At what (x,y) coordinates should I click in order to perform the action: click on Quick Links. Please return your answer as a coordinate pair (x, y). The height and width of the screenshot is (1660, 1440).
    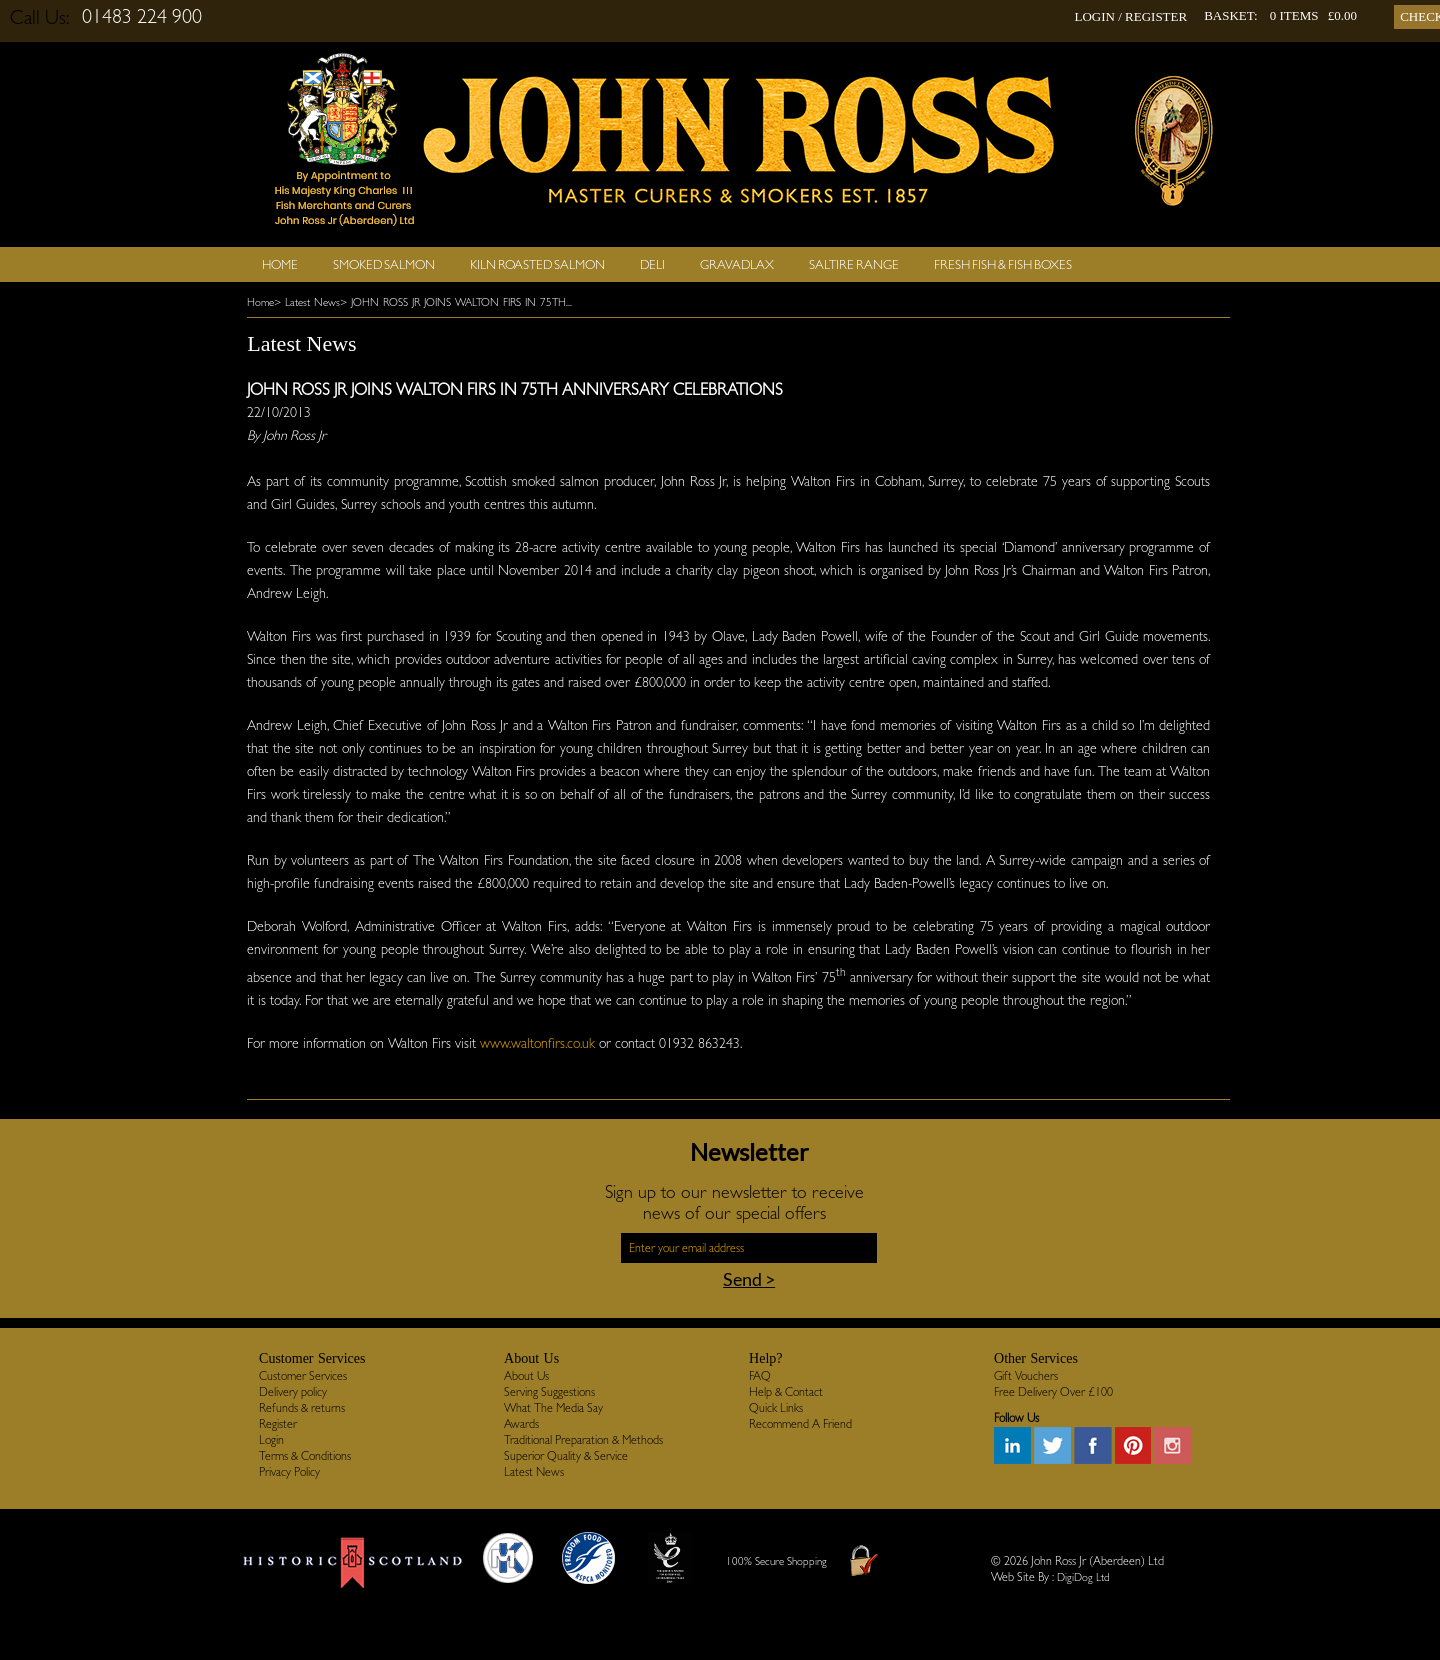
    Looking at the image, I should click on (776, 1408).